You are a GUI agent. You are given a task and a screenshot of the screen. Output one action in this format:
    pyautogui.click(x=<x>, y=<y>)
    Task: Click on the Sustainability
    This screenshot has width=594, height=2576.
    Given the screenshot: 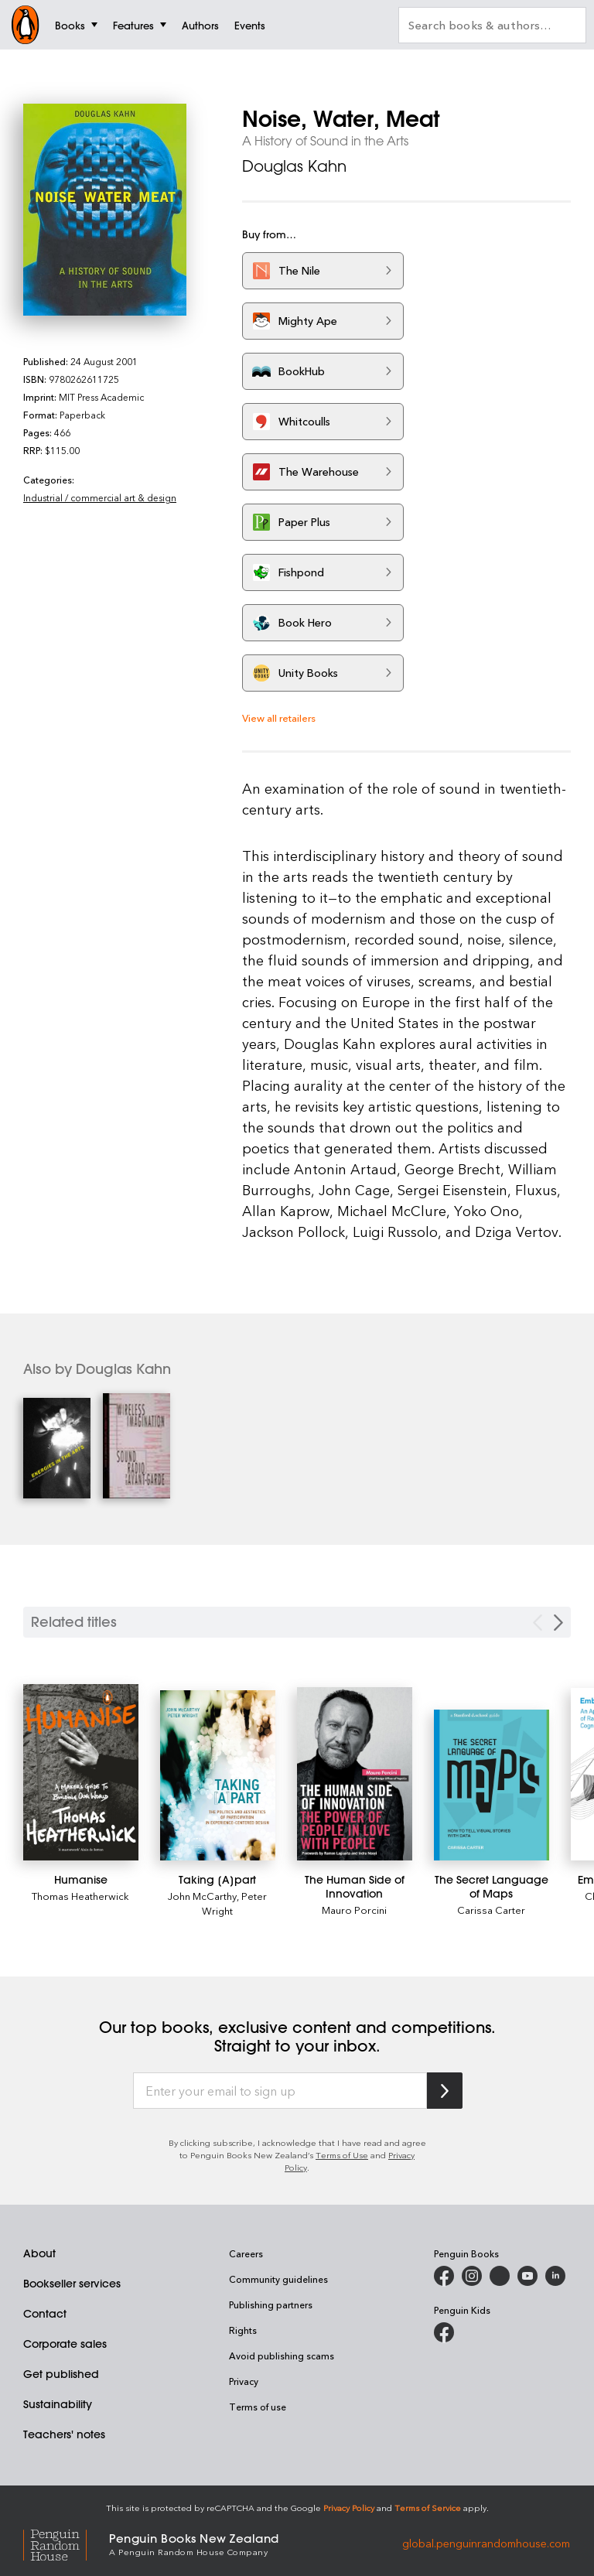 What is the action you would take?
    pyautogui.click(x=57, y=2404)
    